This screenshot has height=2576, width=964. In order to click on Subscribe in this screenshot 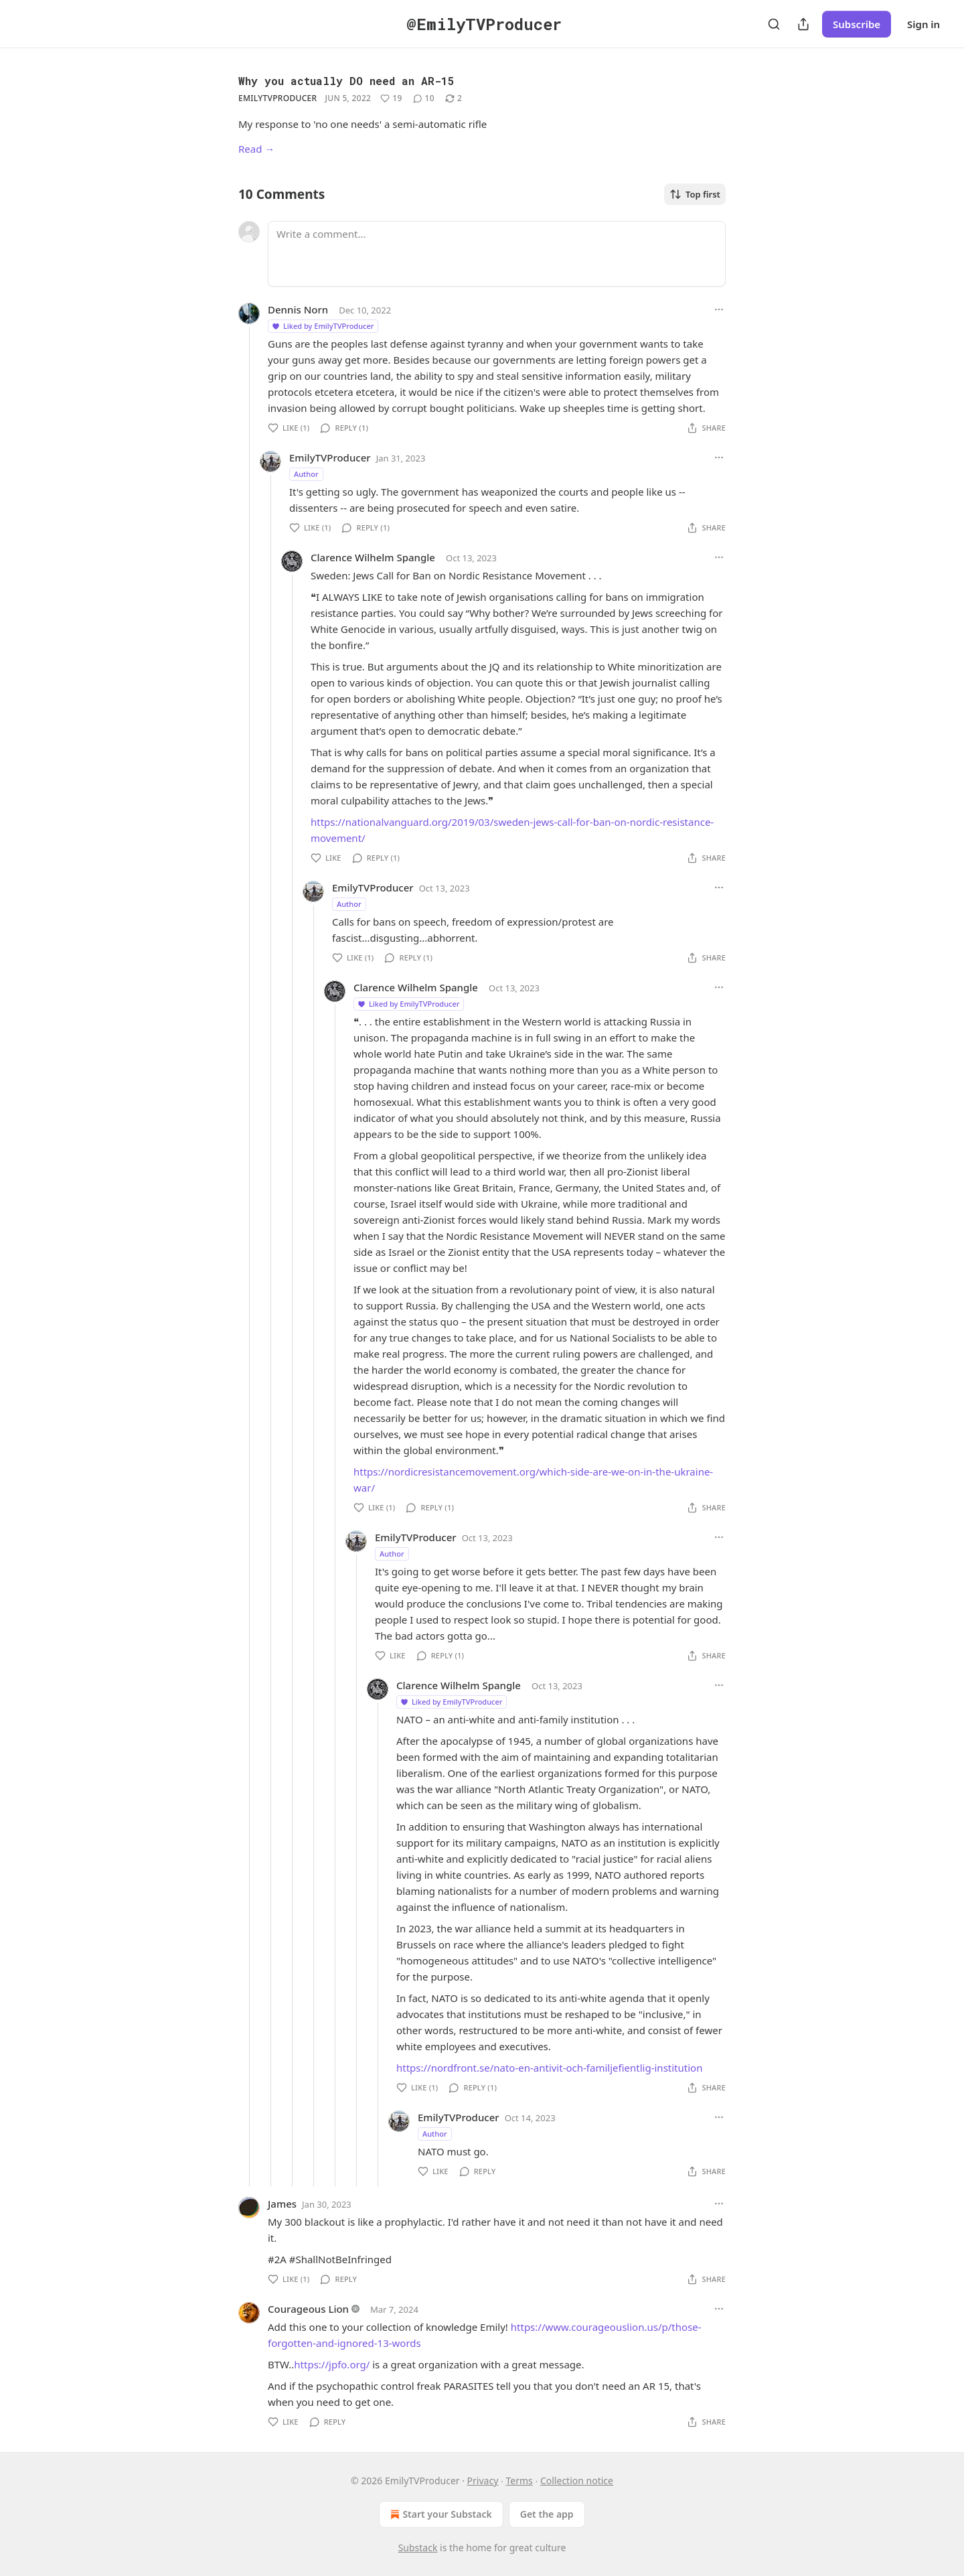, I will do `click(856, 24)`.